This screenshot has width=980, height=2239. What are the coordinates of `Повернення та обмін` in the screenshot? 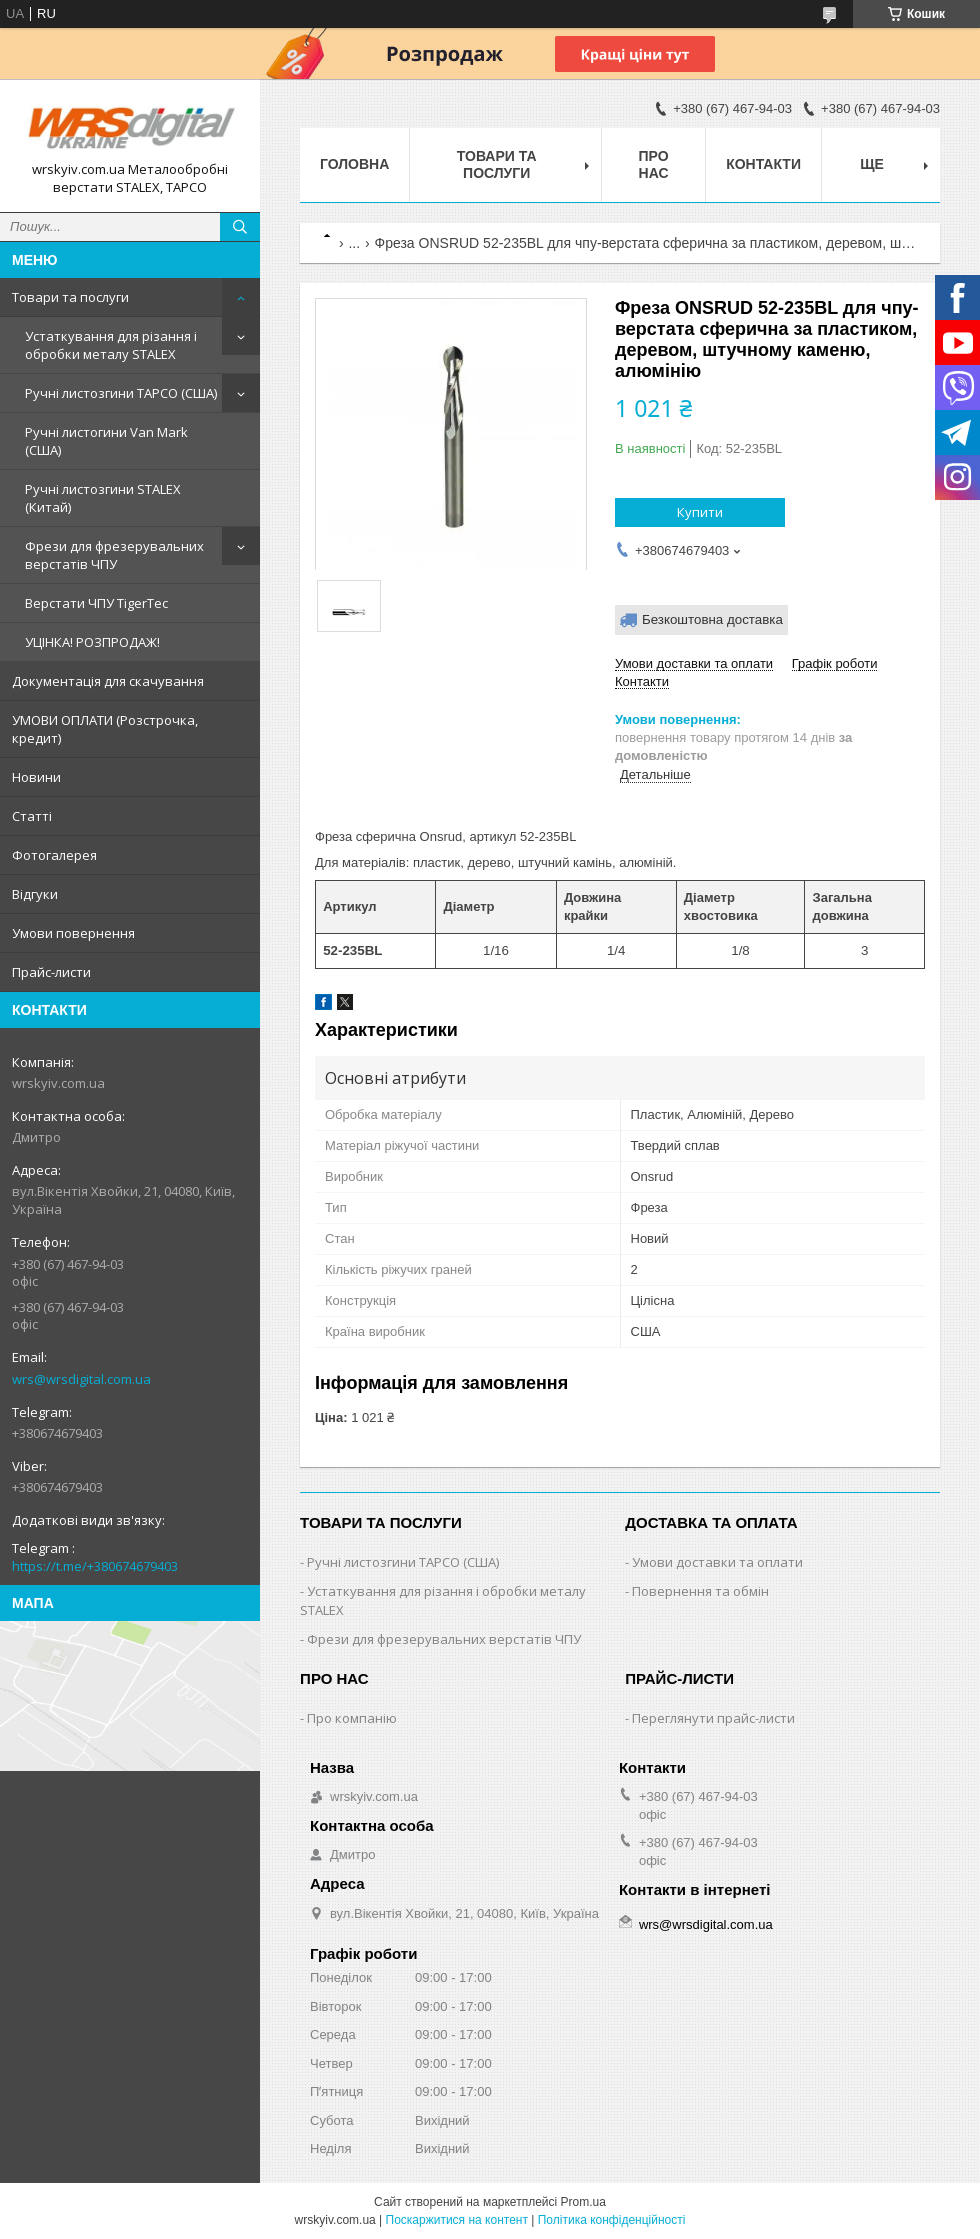 It's located at (700, 1591).